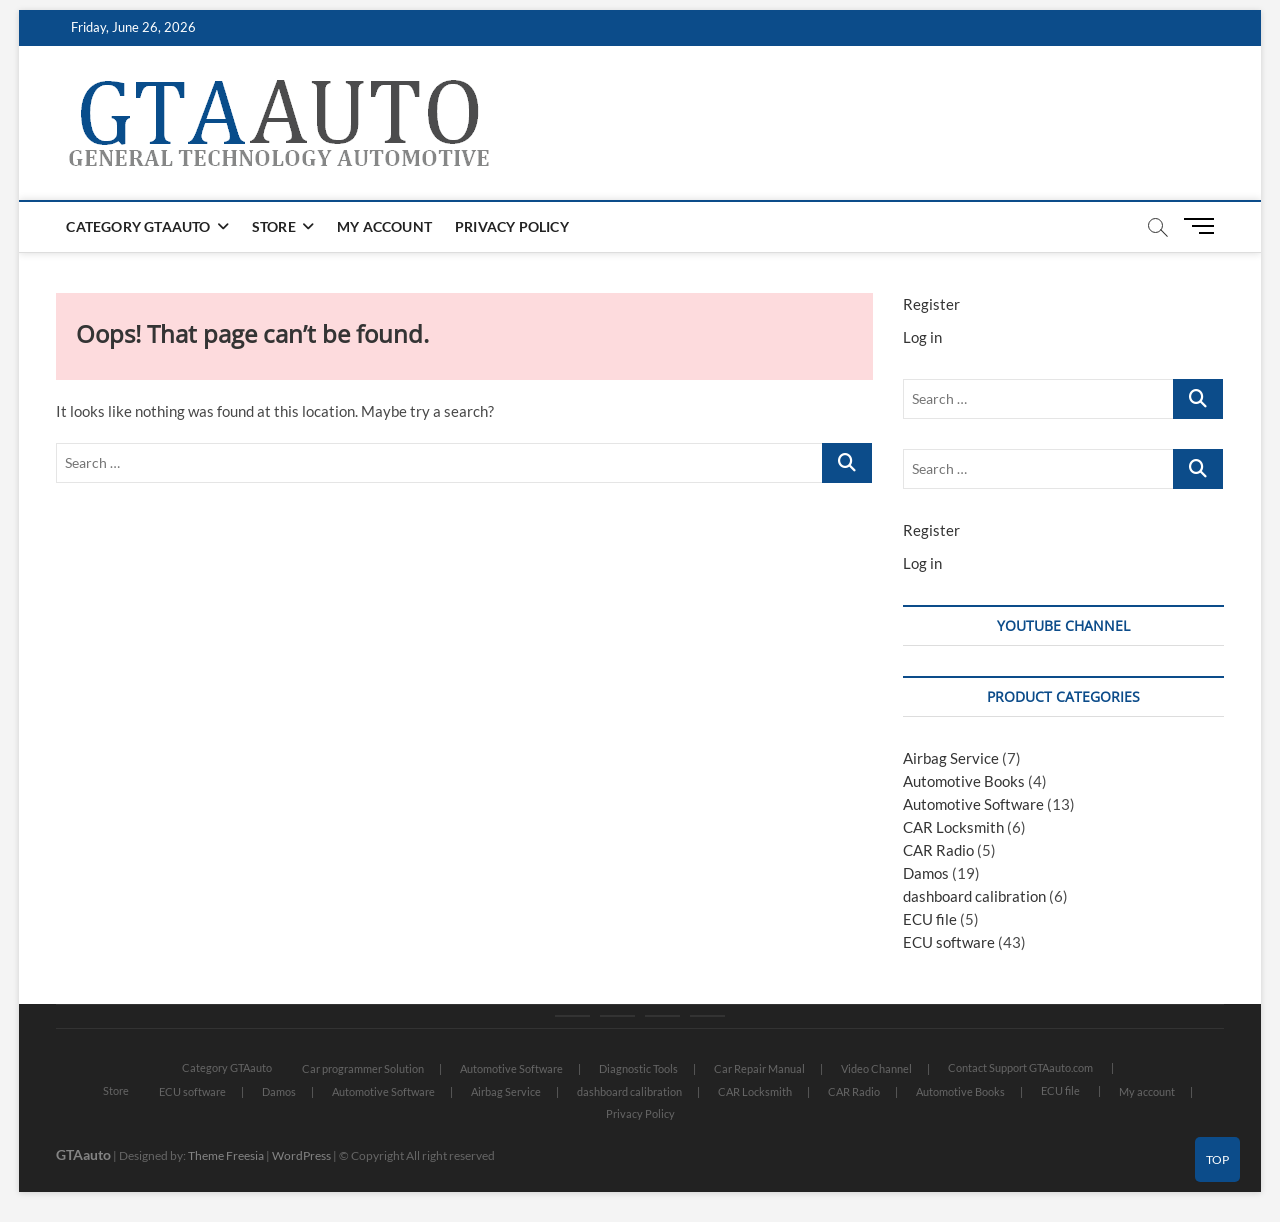 The image size is (1280, 1222). What do you see at coordinates (964, 781) in the screenshot?
I see `Automotive Books` at bounding box center [964, 781].